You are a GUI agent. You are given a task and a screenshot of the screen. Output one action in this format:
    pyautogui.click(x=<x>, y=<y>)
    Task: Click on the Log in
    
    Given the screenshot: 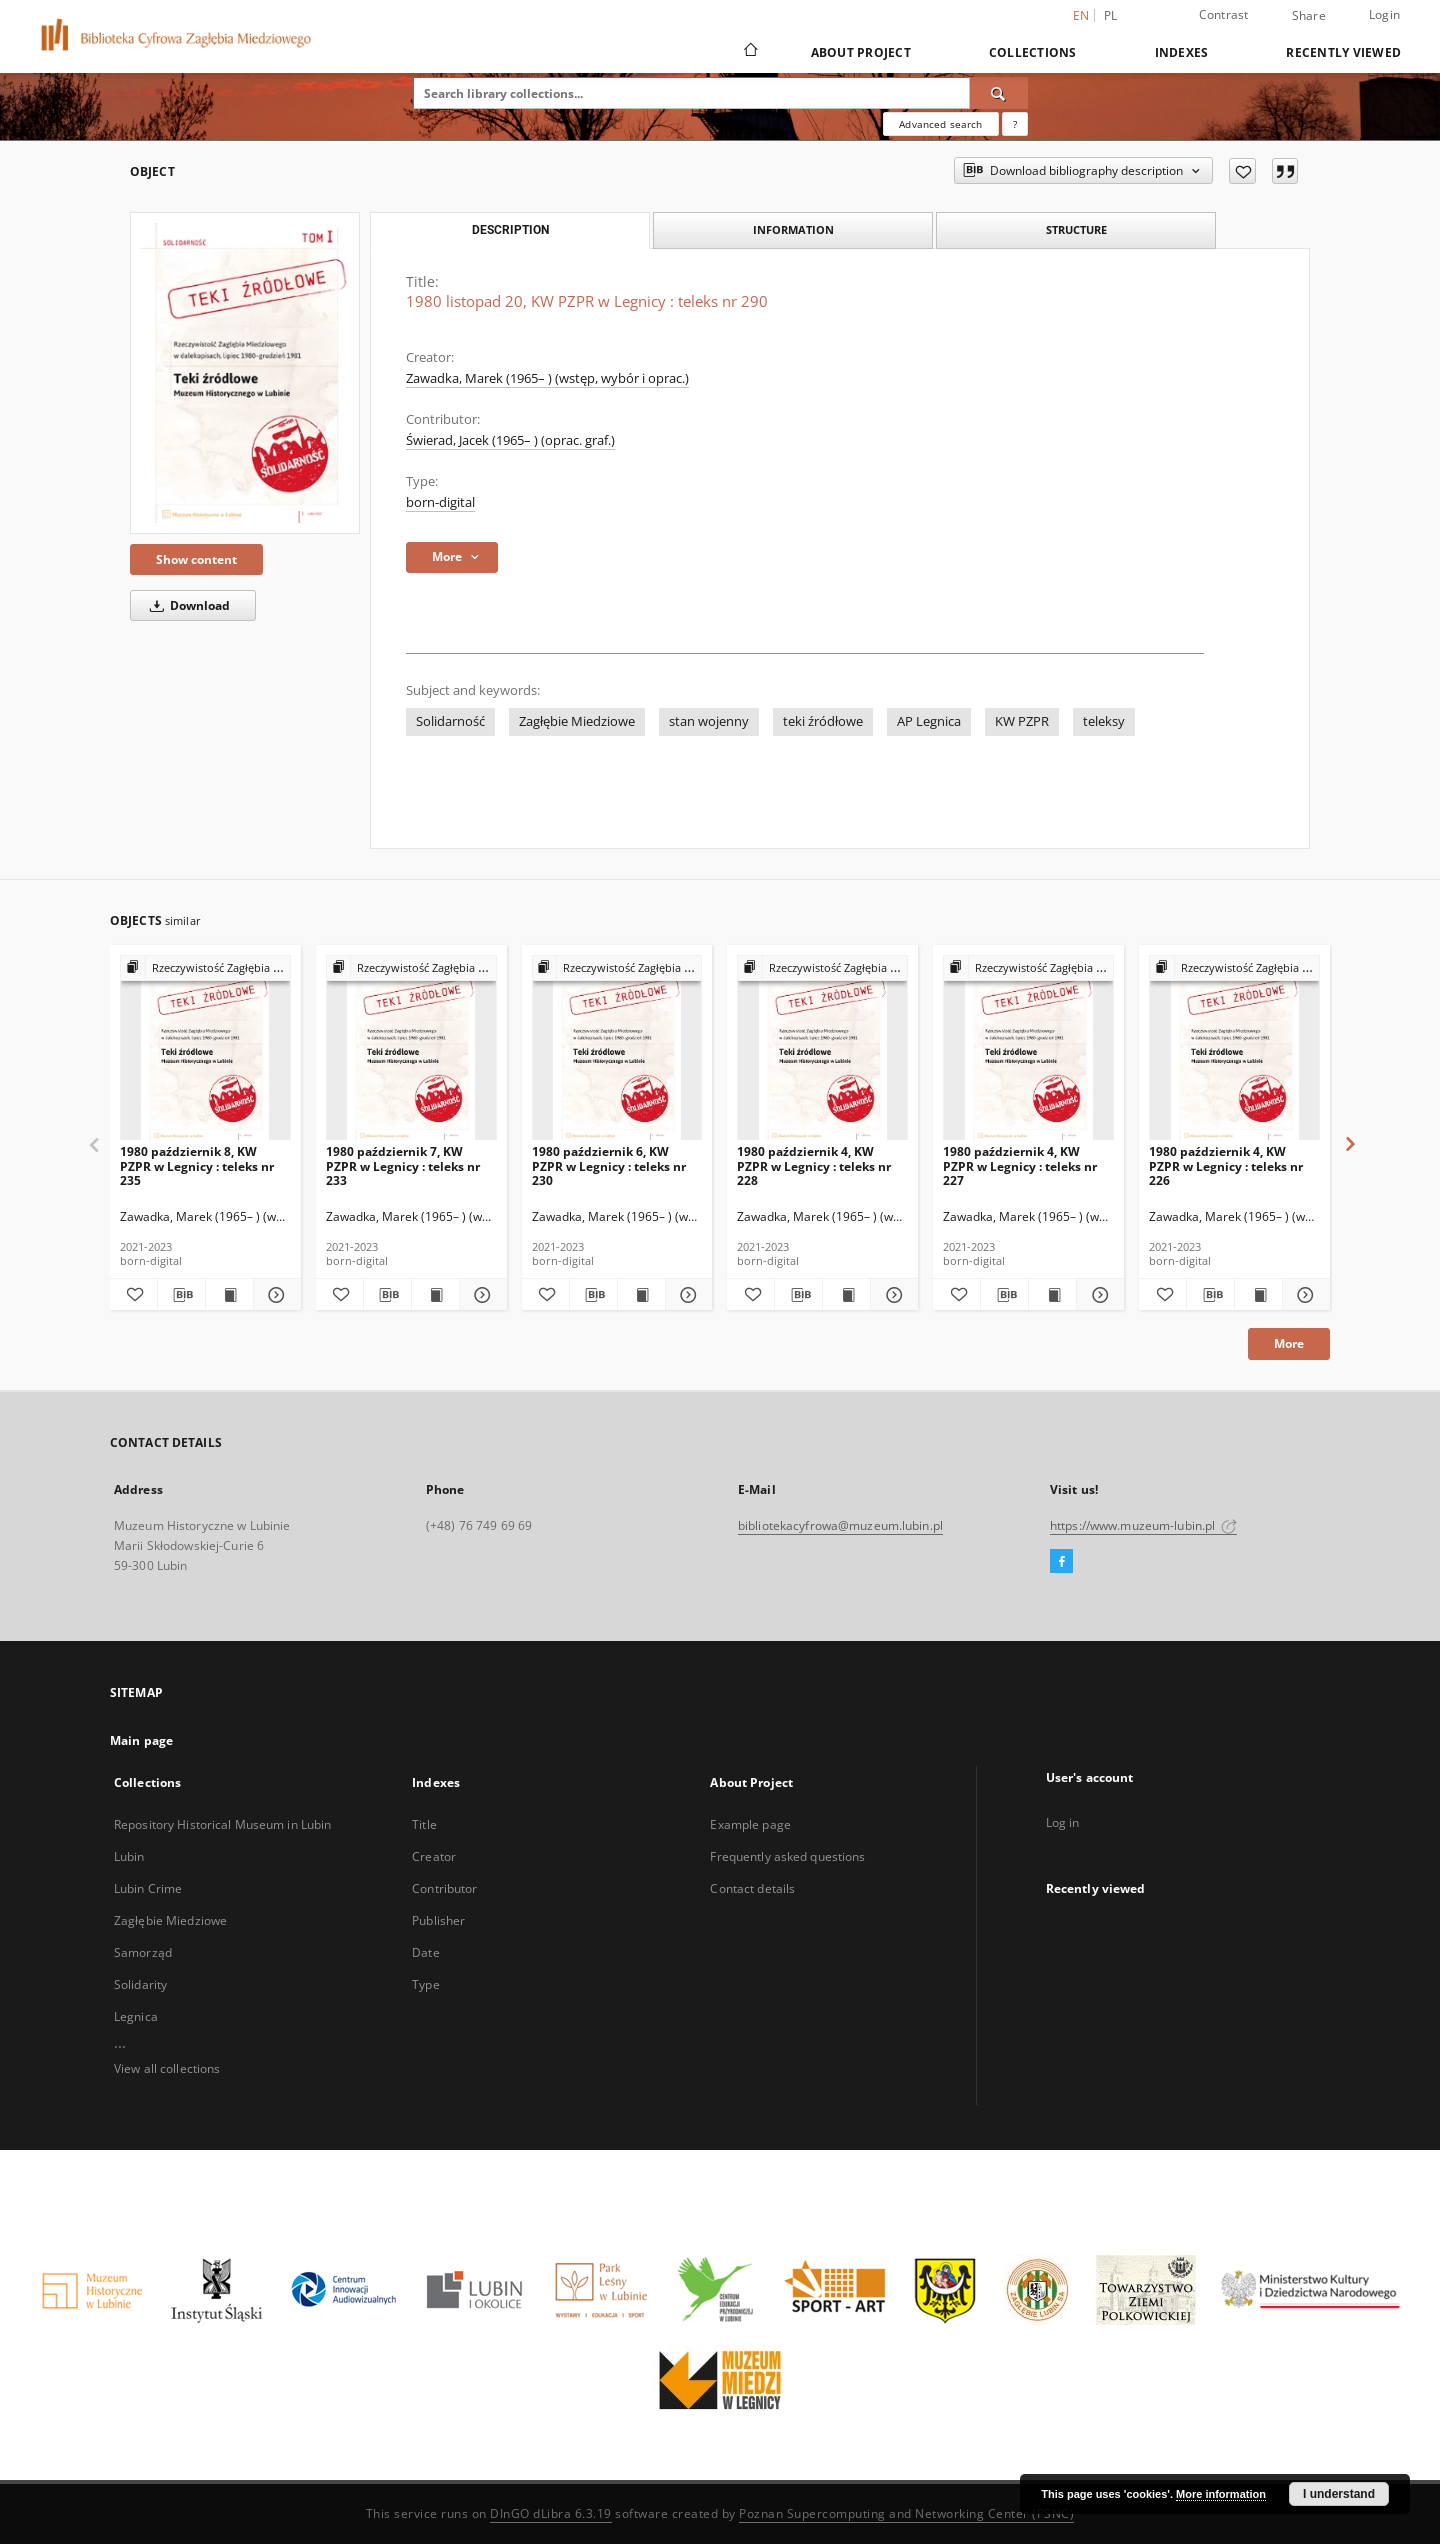 What is the action you would take?
    pyautogui.click(x=1063, y=1822)
    